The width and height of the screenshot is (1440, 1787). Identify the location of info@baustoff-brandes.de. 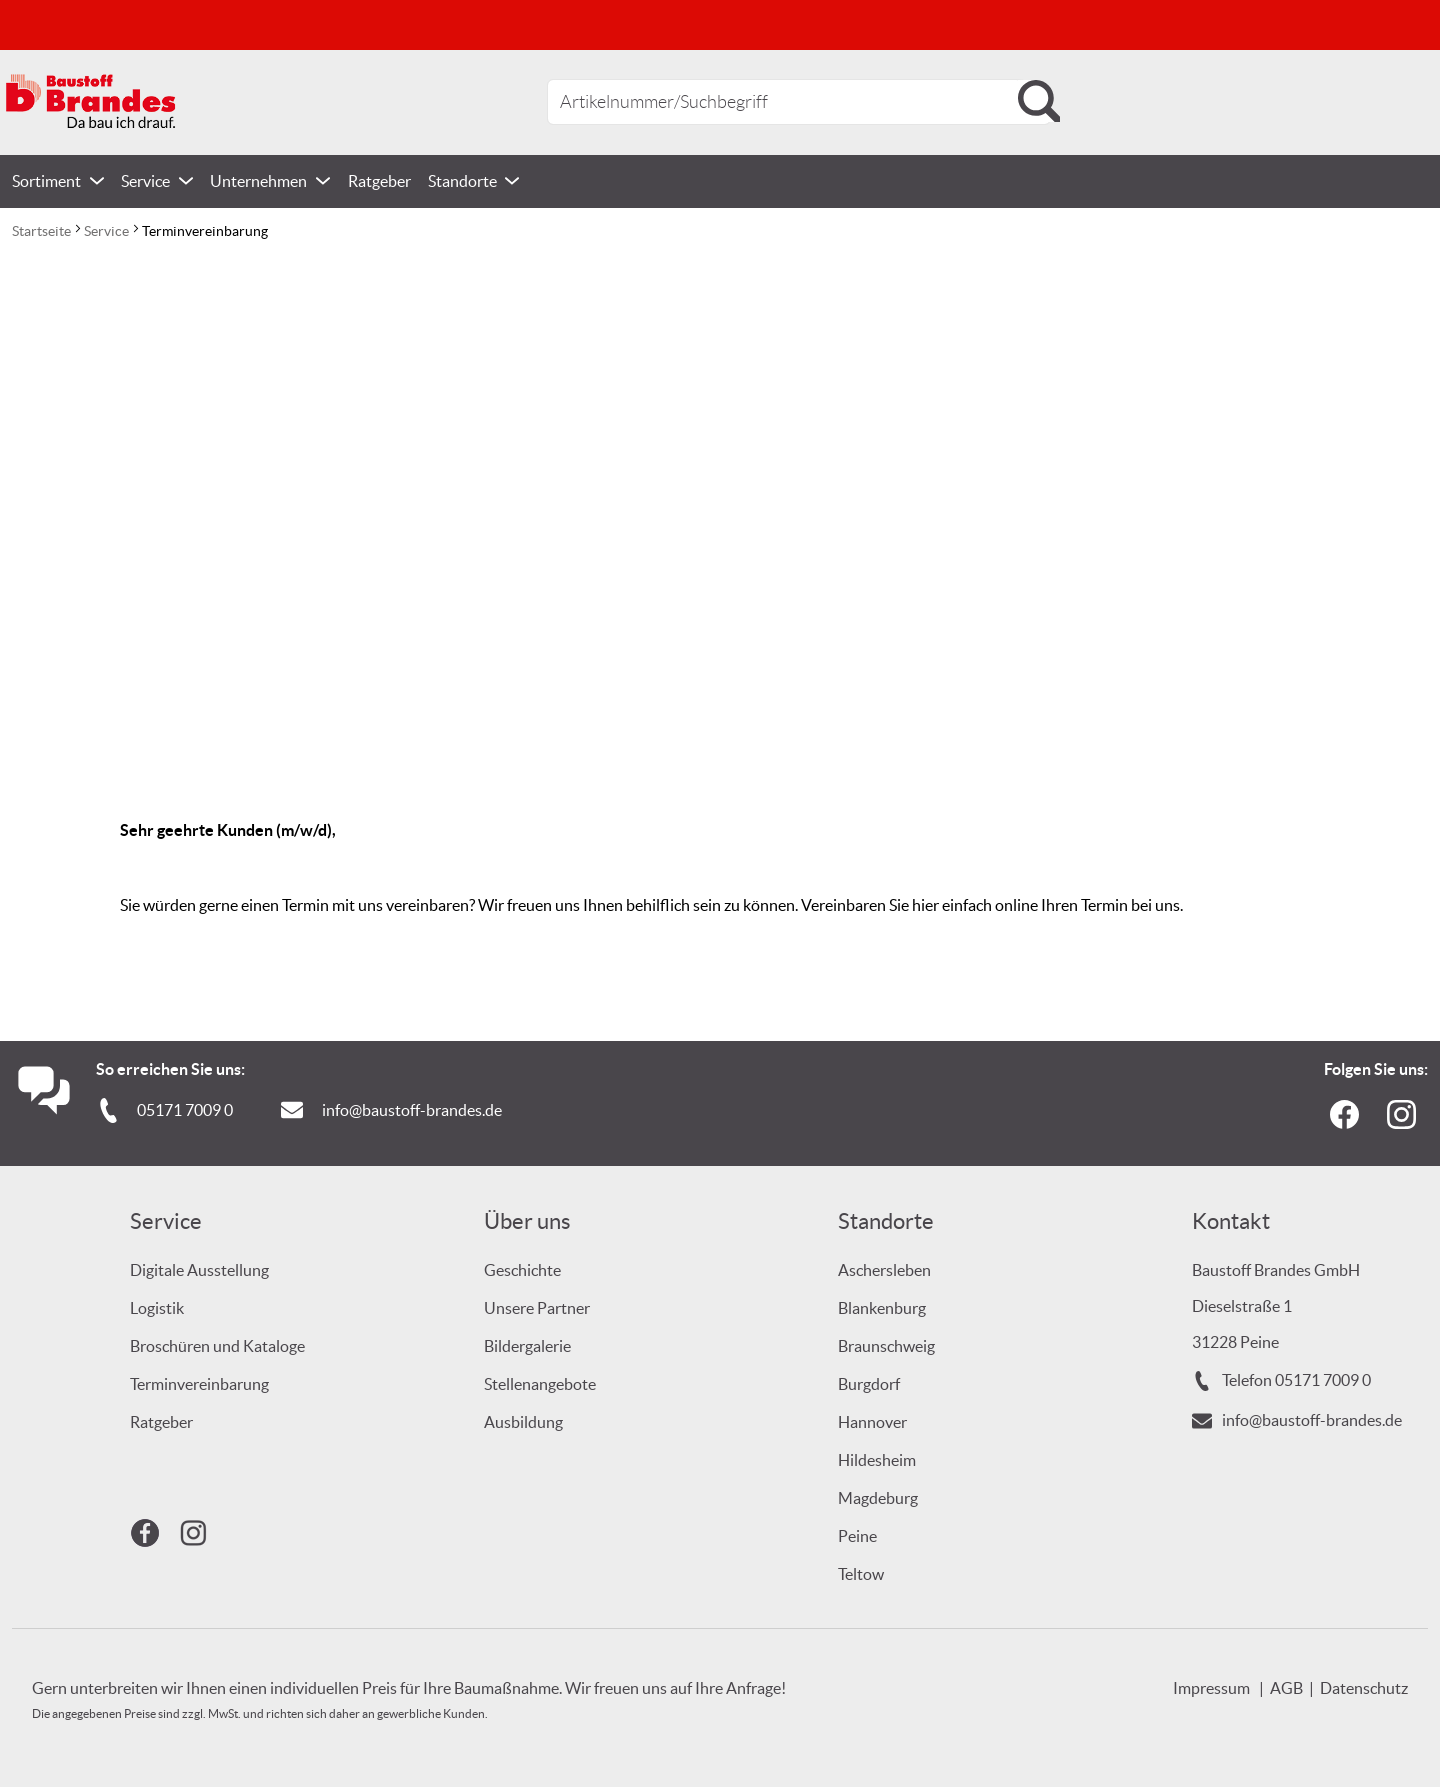
(412, 1110).